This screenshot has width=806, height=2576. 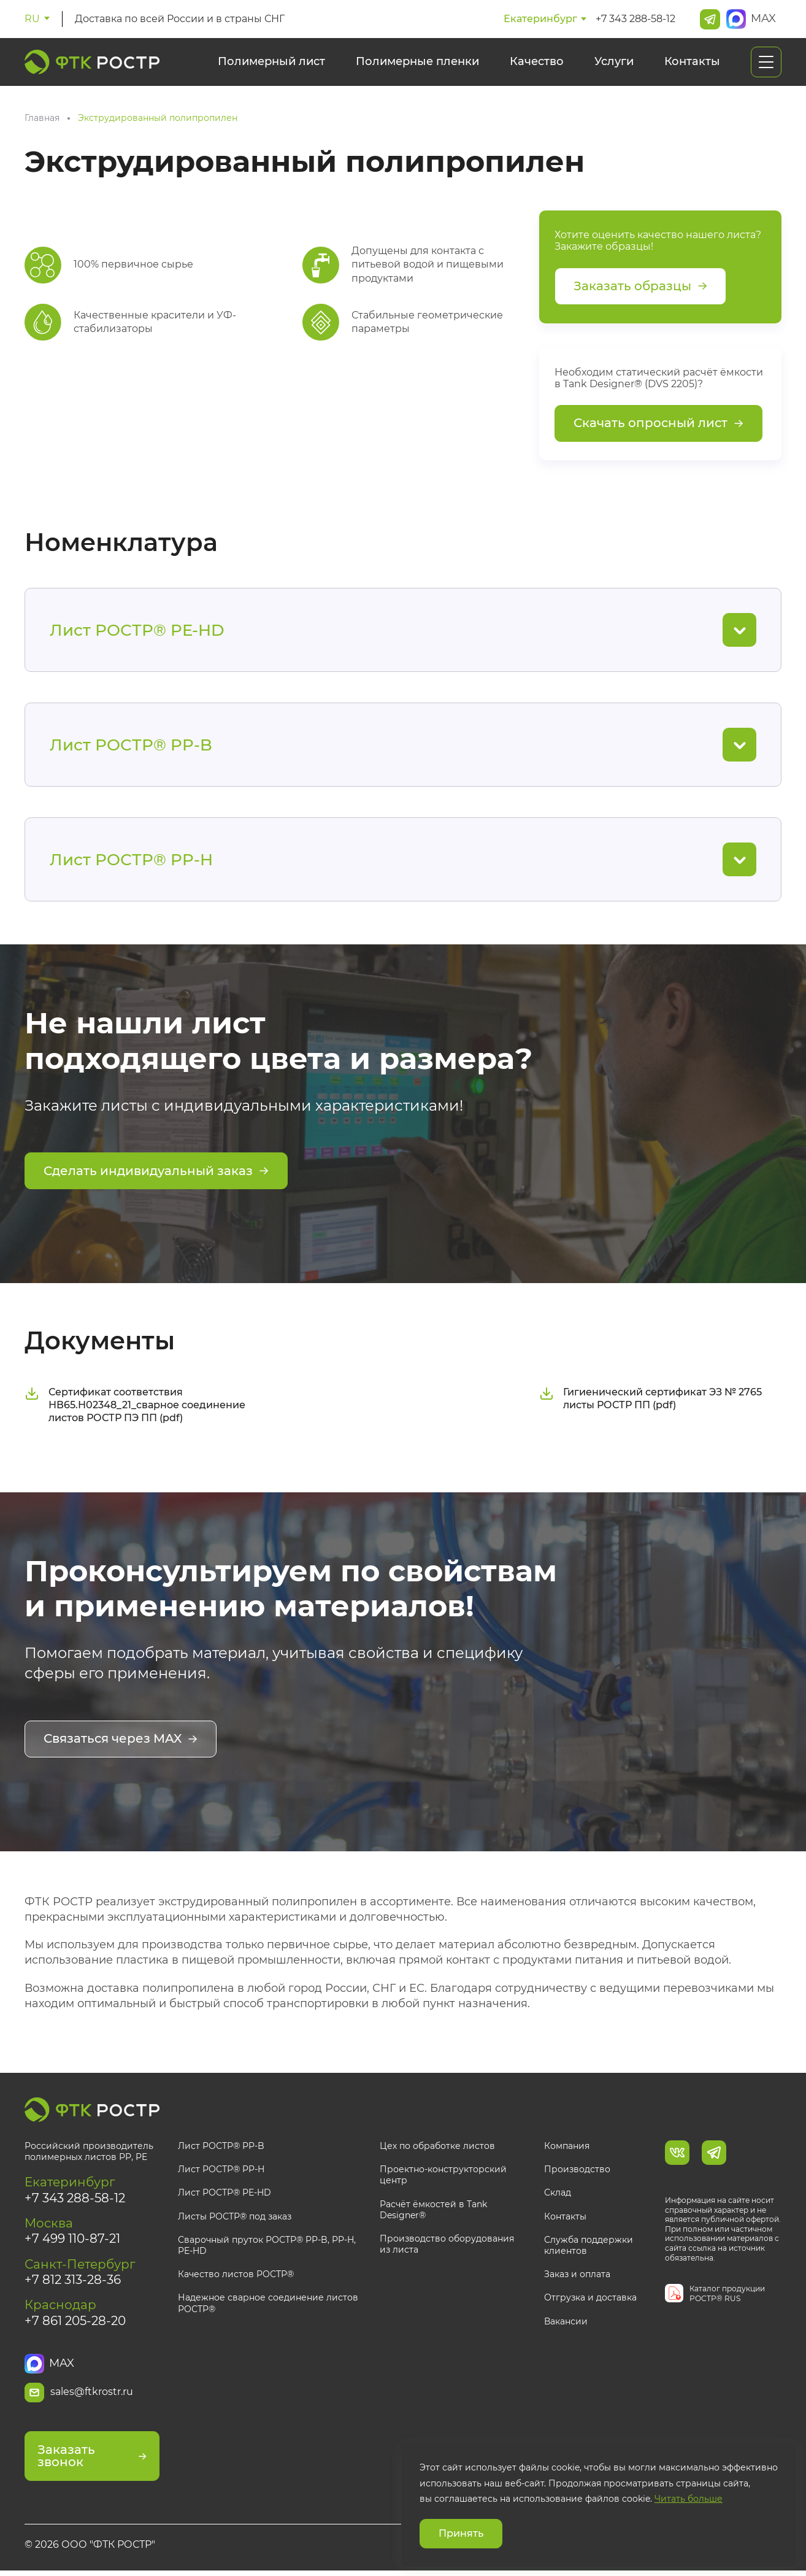 I want to click on Скачать опросный лист, so click(x=658, y=425).